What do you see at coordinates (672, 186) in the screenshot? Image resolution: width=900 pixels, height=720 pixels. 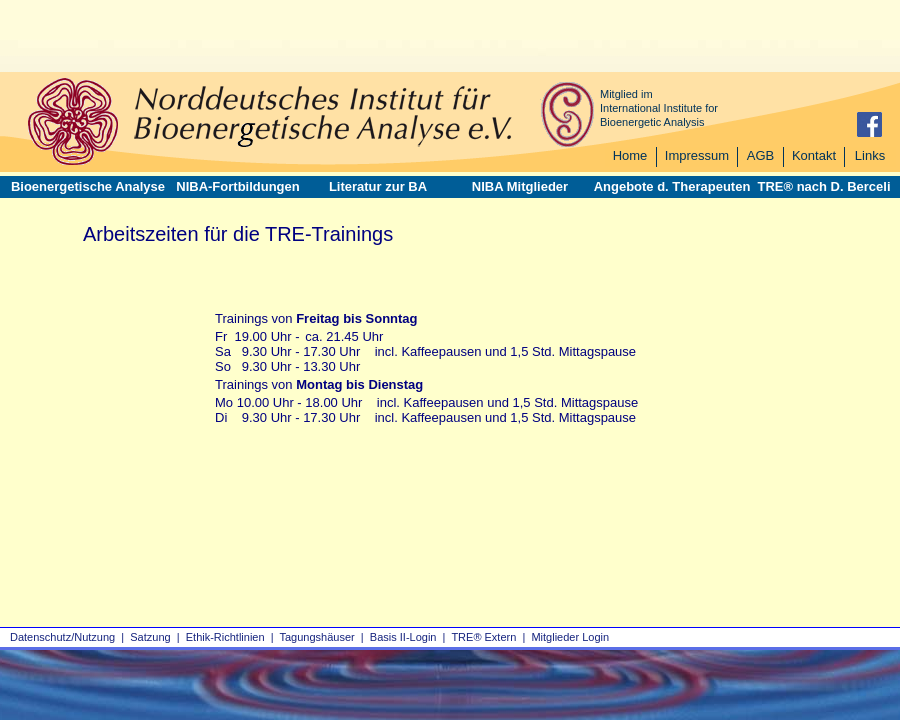 I see `Angebote d. Therapeuten` at bounding box center [672, 186].